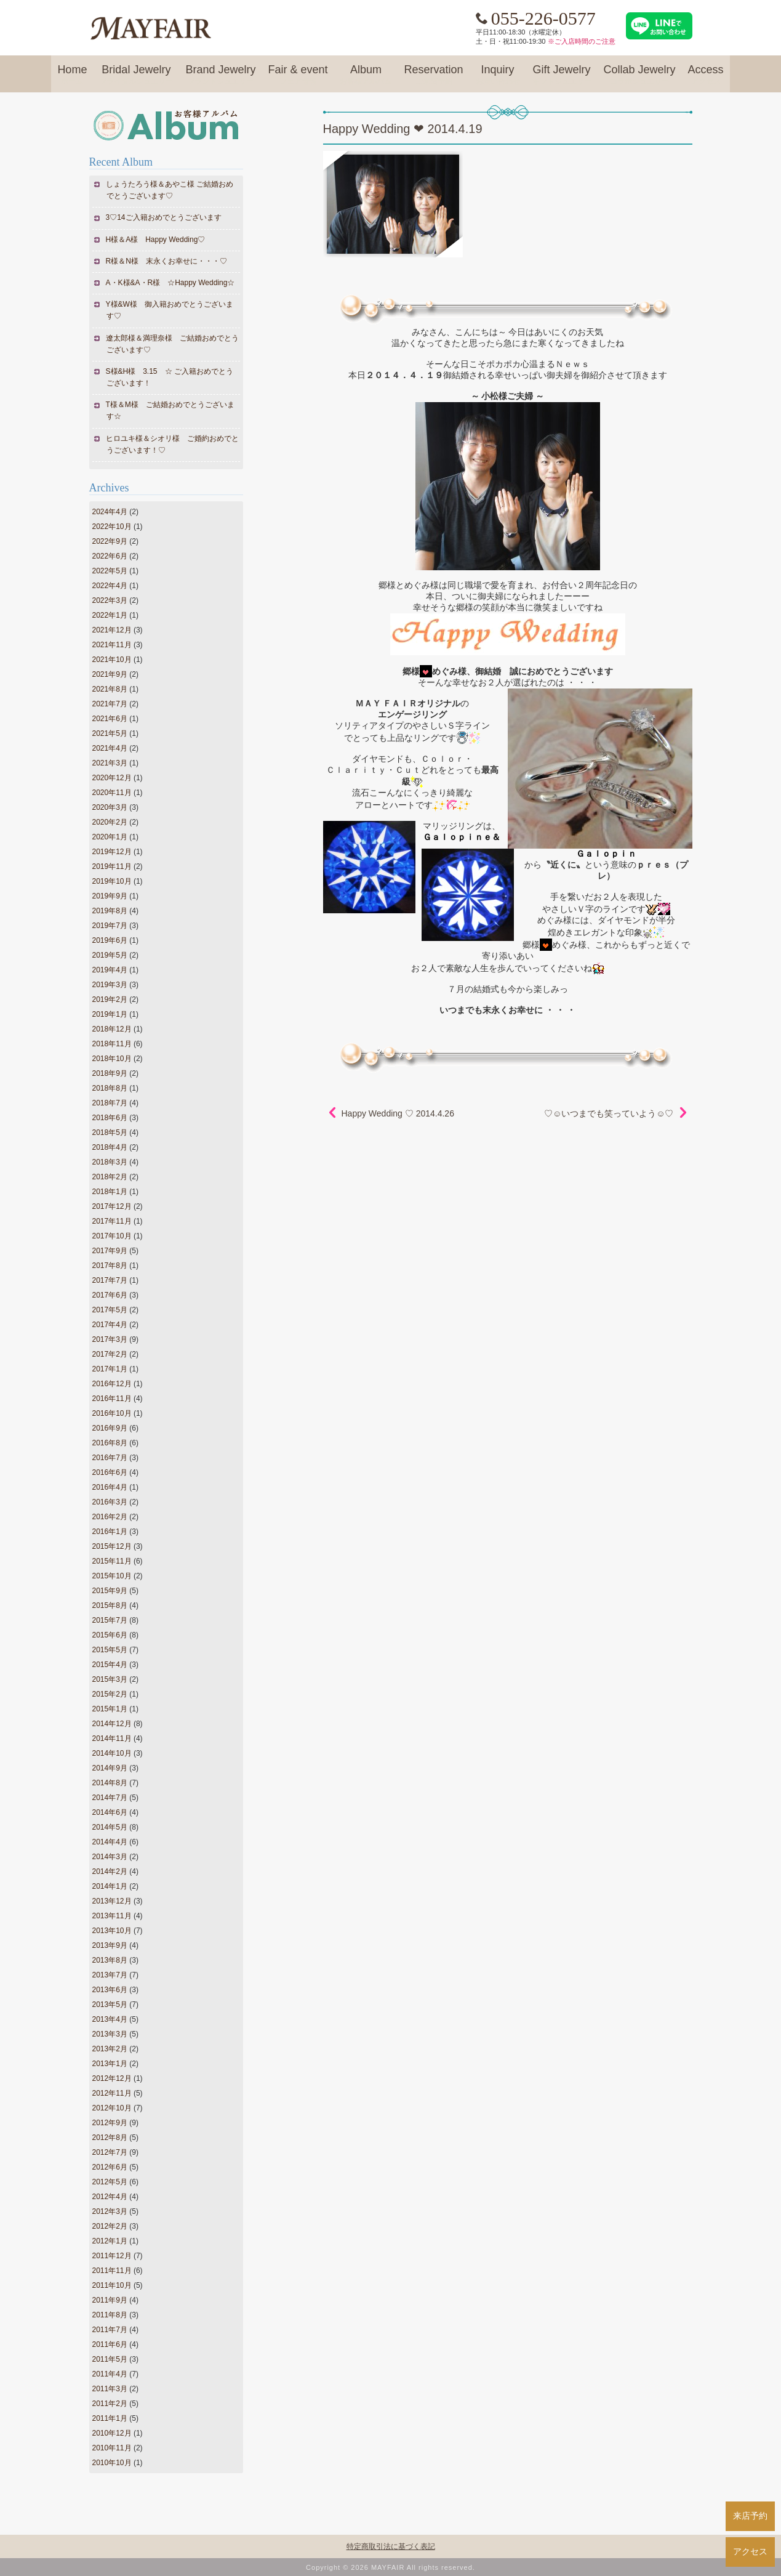 The height and width of the screenshot is (2576, 781). I want to click on 2015年10月, so click(112, 1576).